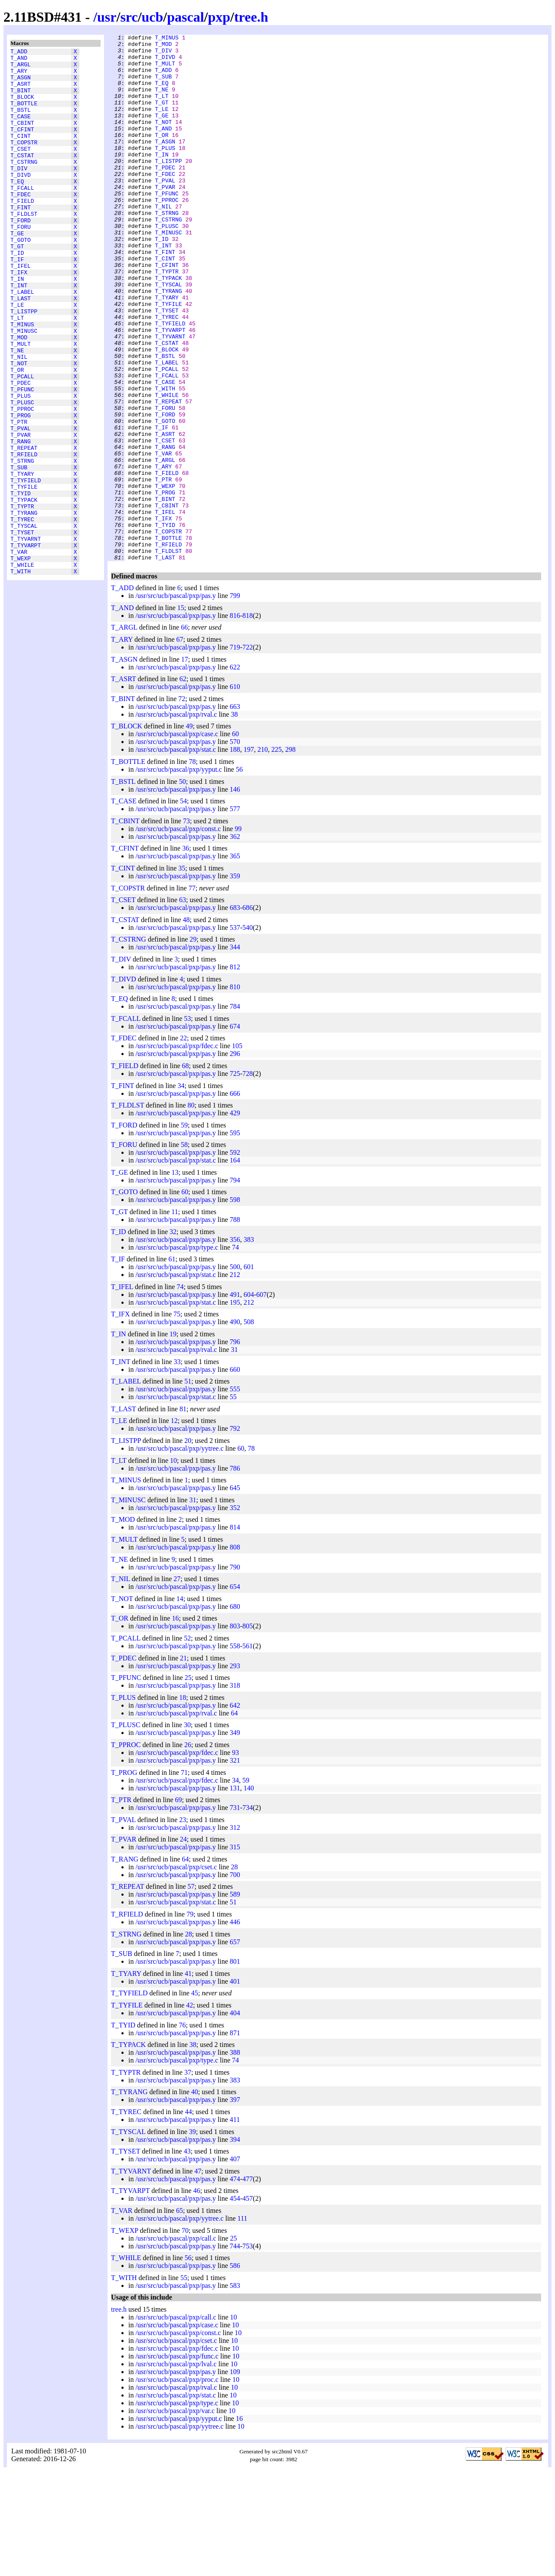 The width and height of the screenshot is (555, 2576). Describe the element at coordinates (18, 419) in the screenshot. I see `T_NIL` at that location.